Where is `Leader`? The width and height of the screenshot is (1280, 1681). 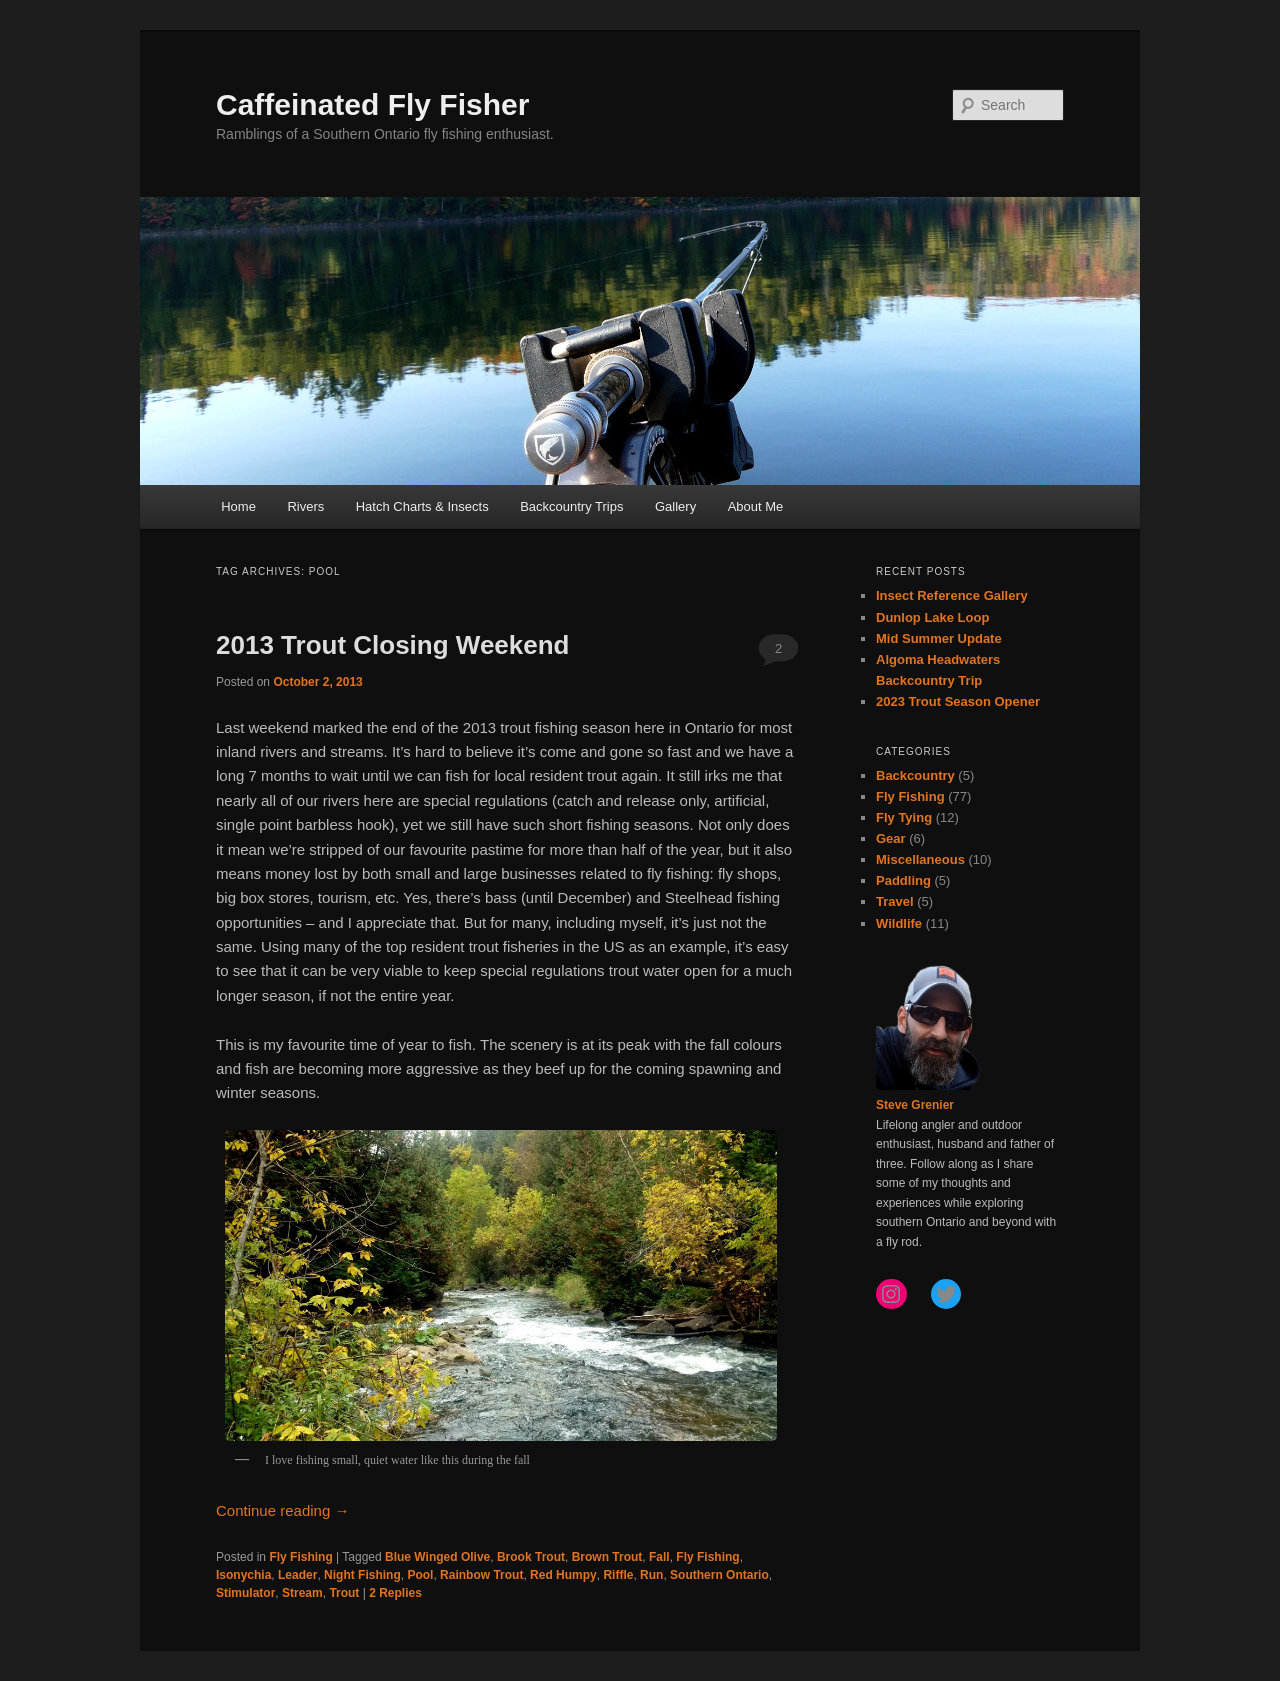
Leader is located at coordinates (297, 1575).